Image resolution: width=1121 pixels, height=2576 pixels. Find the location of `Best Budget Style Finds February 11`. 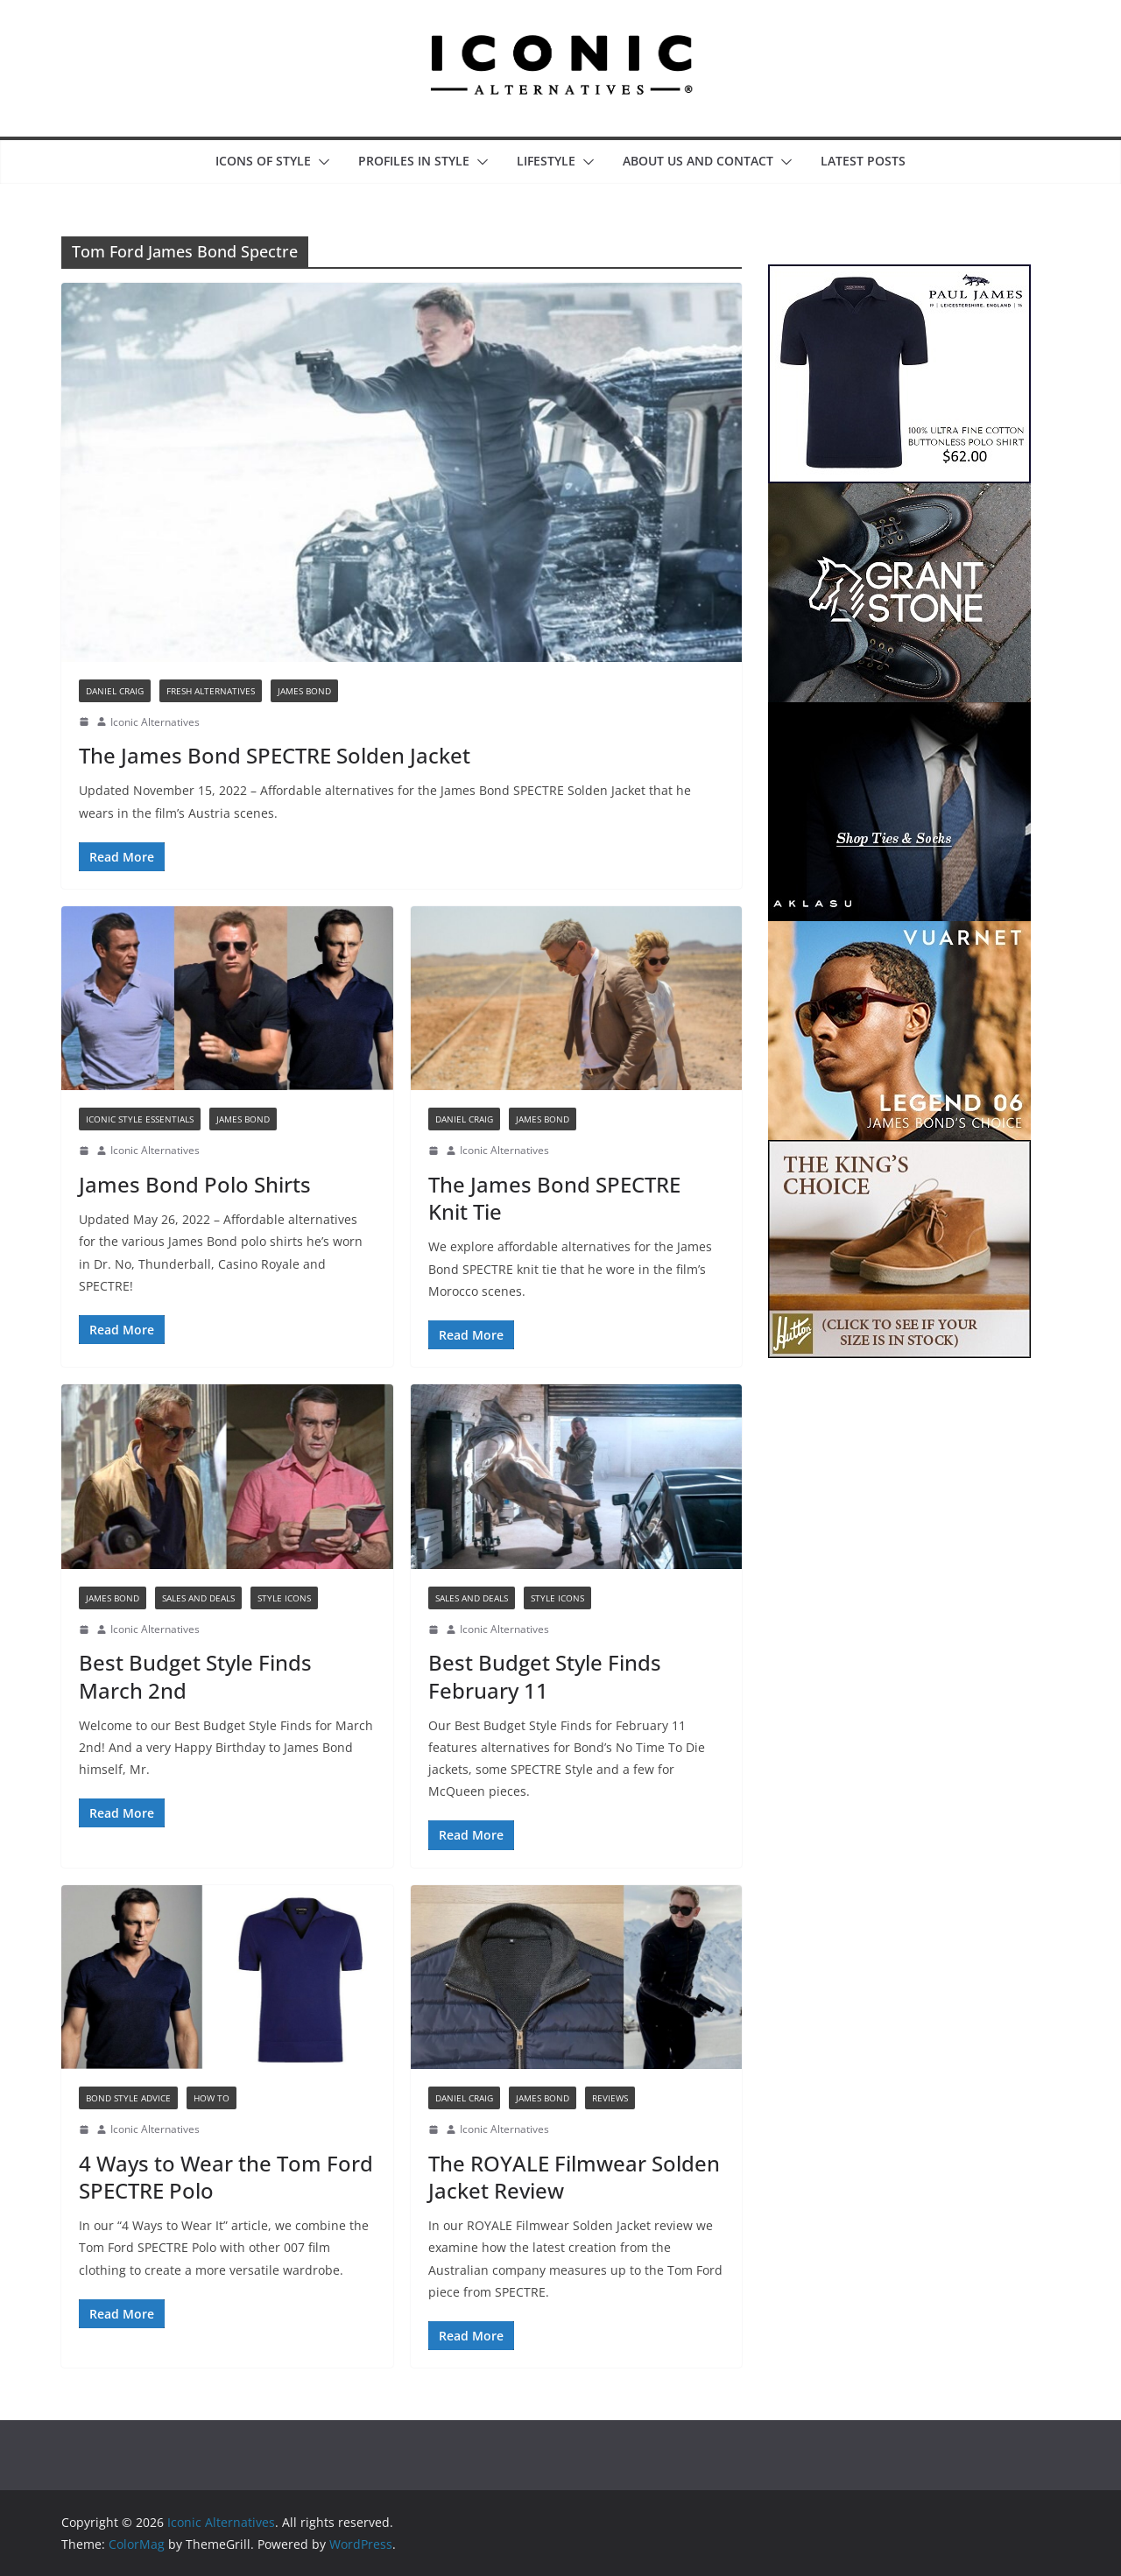

Best Budget Style Finds February 11 is located at coordinates (544, 1676).